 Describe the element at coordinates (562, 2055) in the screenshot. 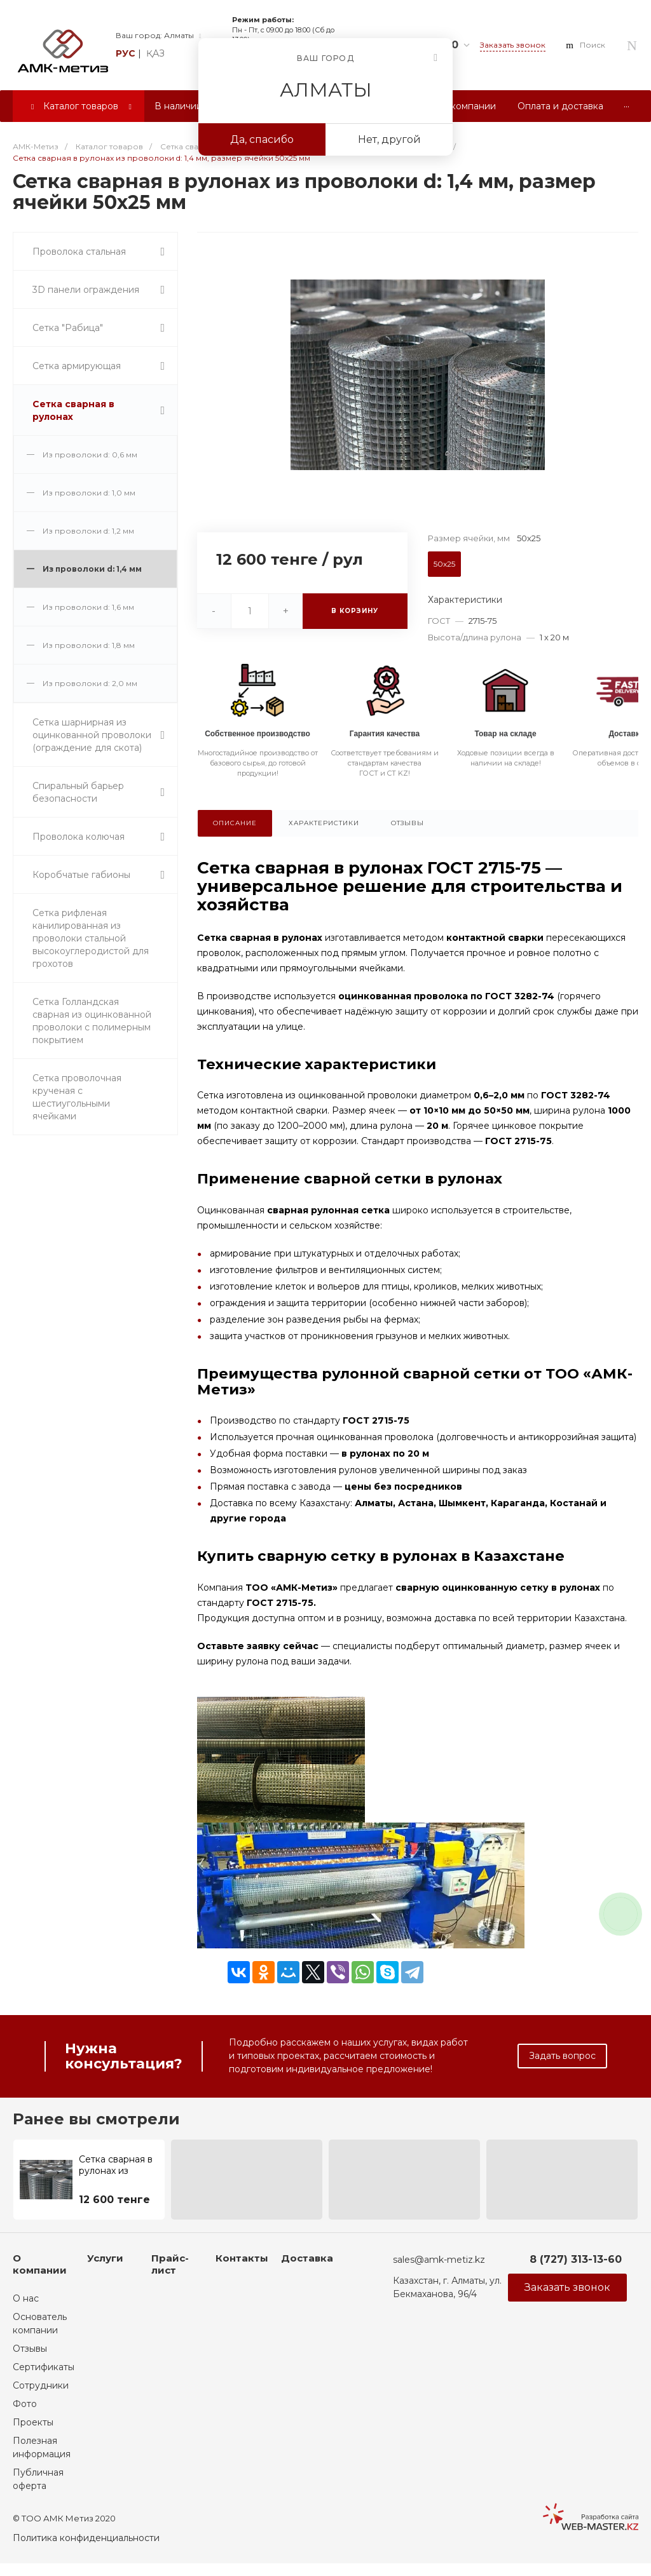

I see `Задать вопрос` at that location.